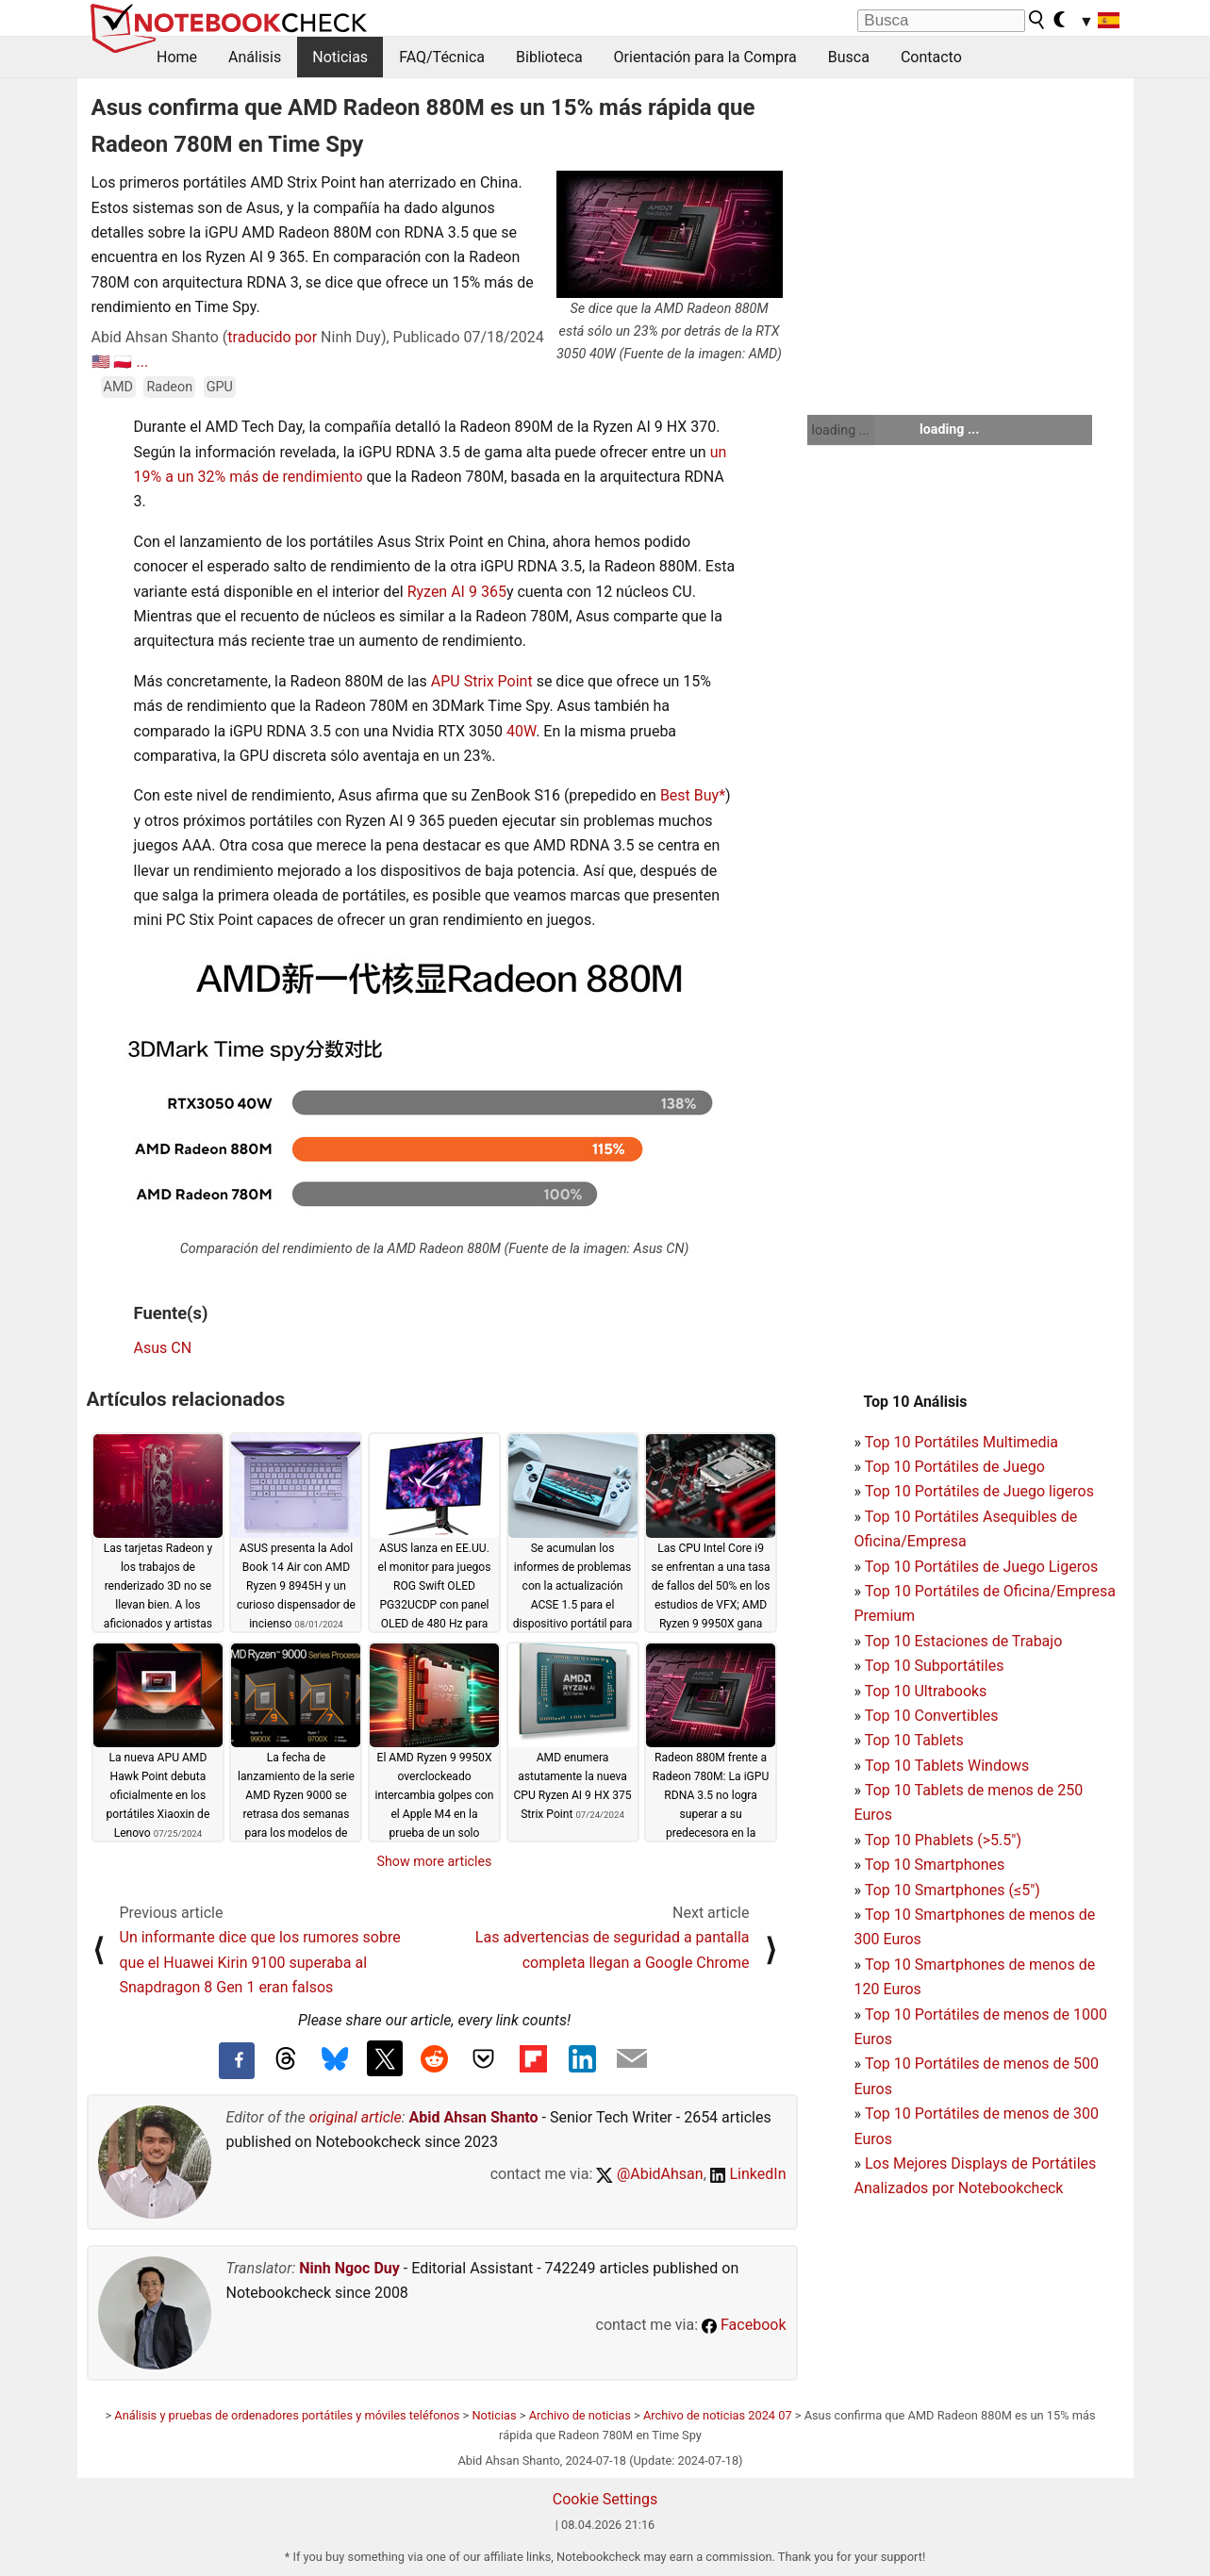 The height and width of the screenshot is (2576, 1210). What do you see at coordinates (717, 2415) in the screenshot?
I see `Archivo de noticias 2024 07` at bounding box center [717, 2415].